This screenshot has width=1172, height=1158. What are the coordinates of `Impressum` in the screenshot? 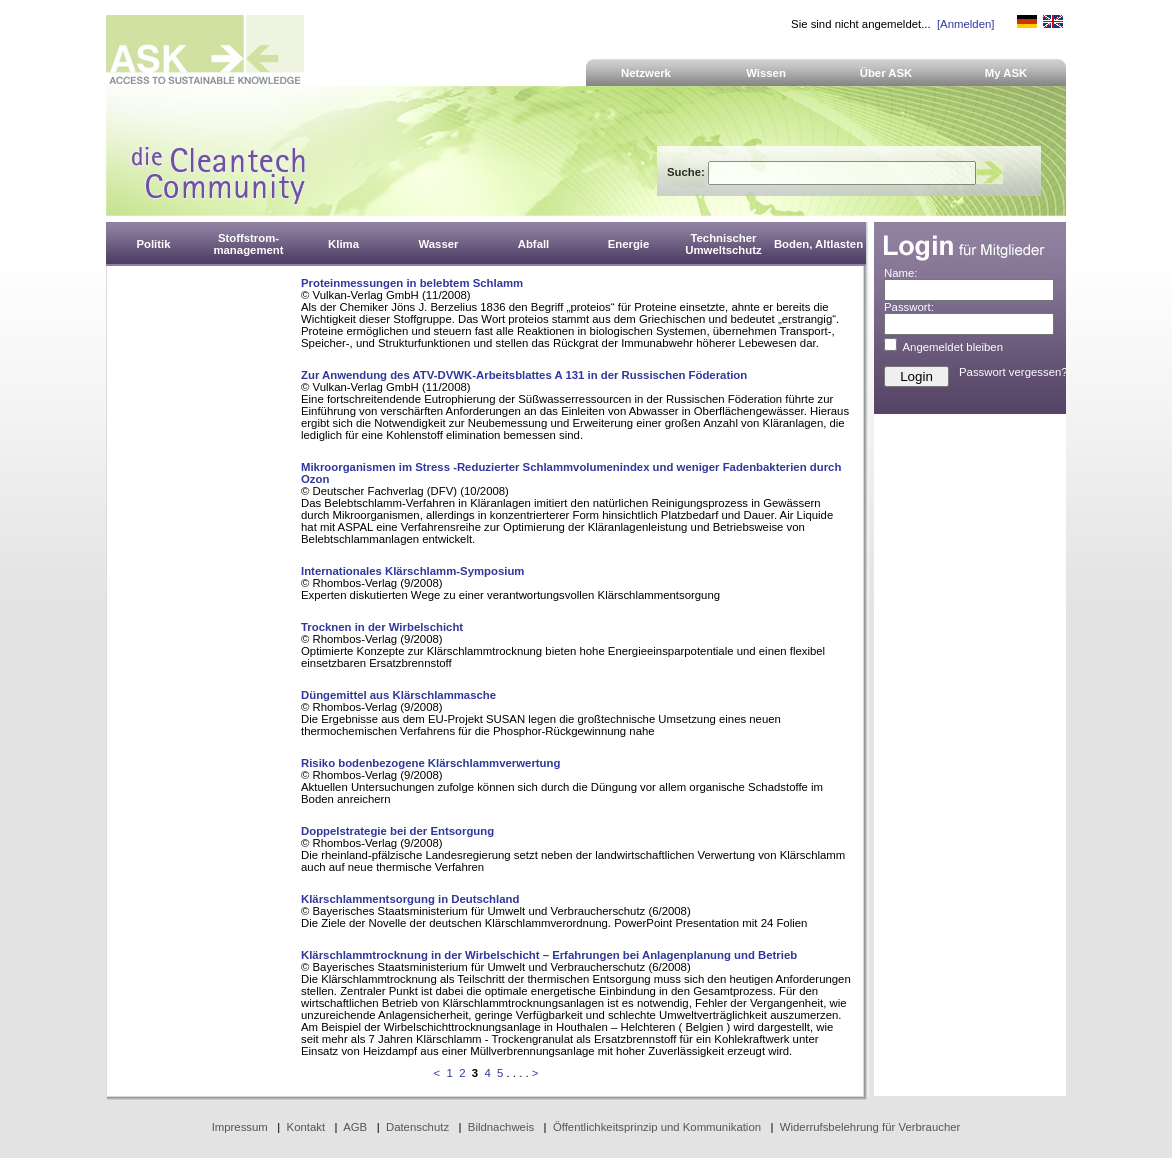 It's located at (240, 1127).